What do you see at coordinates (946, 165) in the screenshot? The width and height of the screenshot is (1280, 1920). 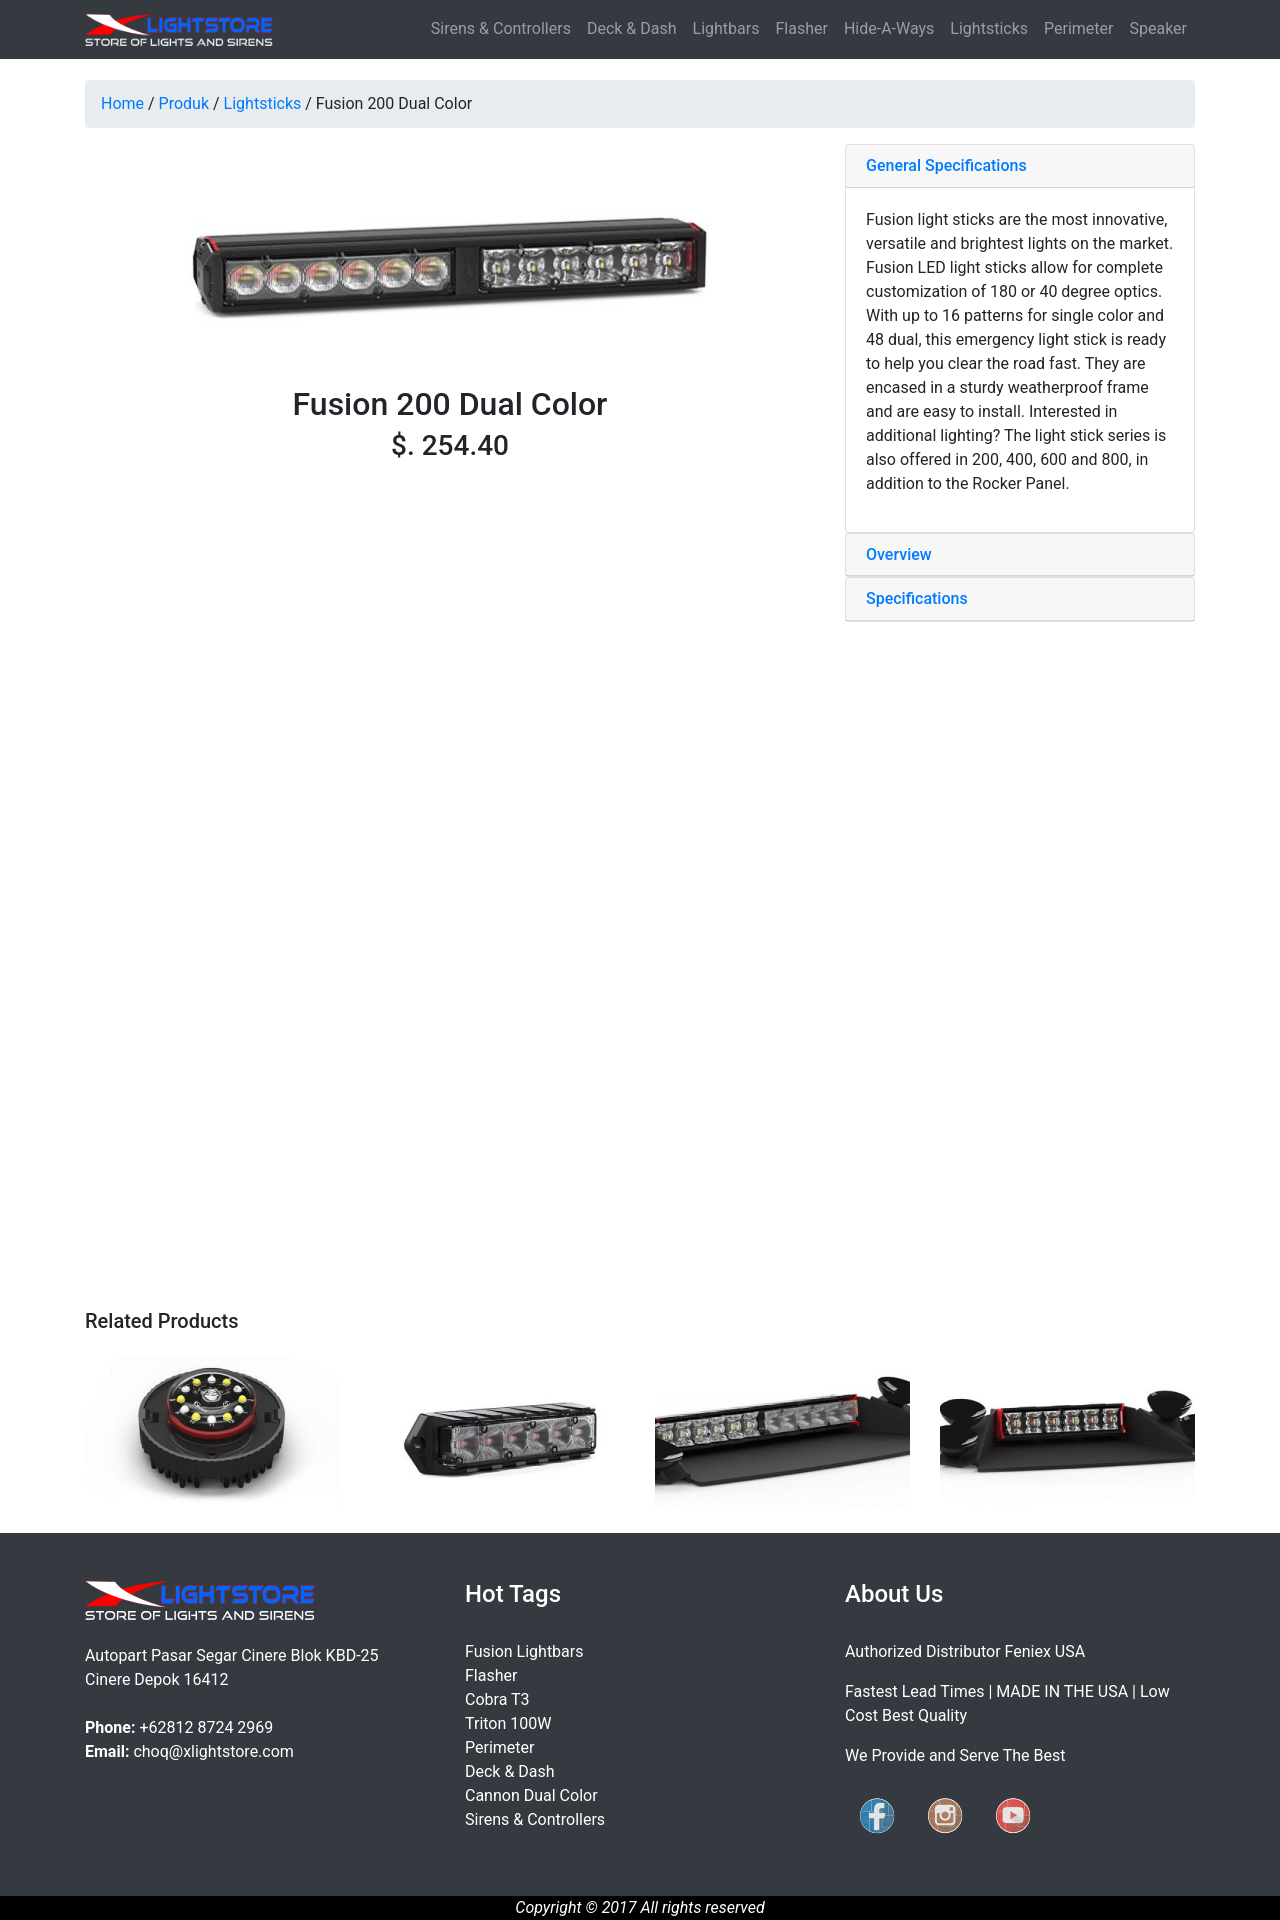 I see `General Specifications` at bounding box center [946, 165].